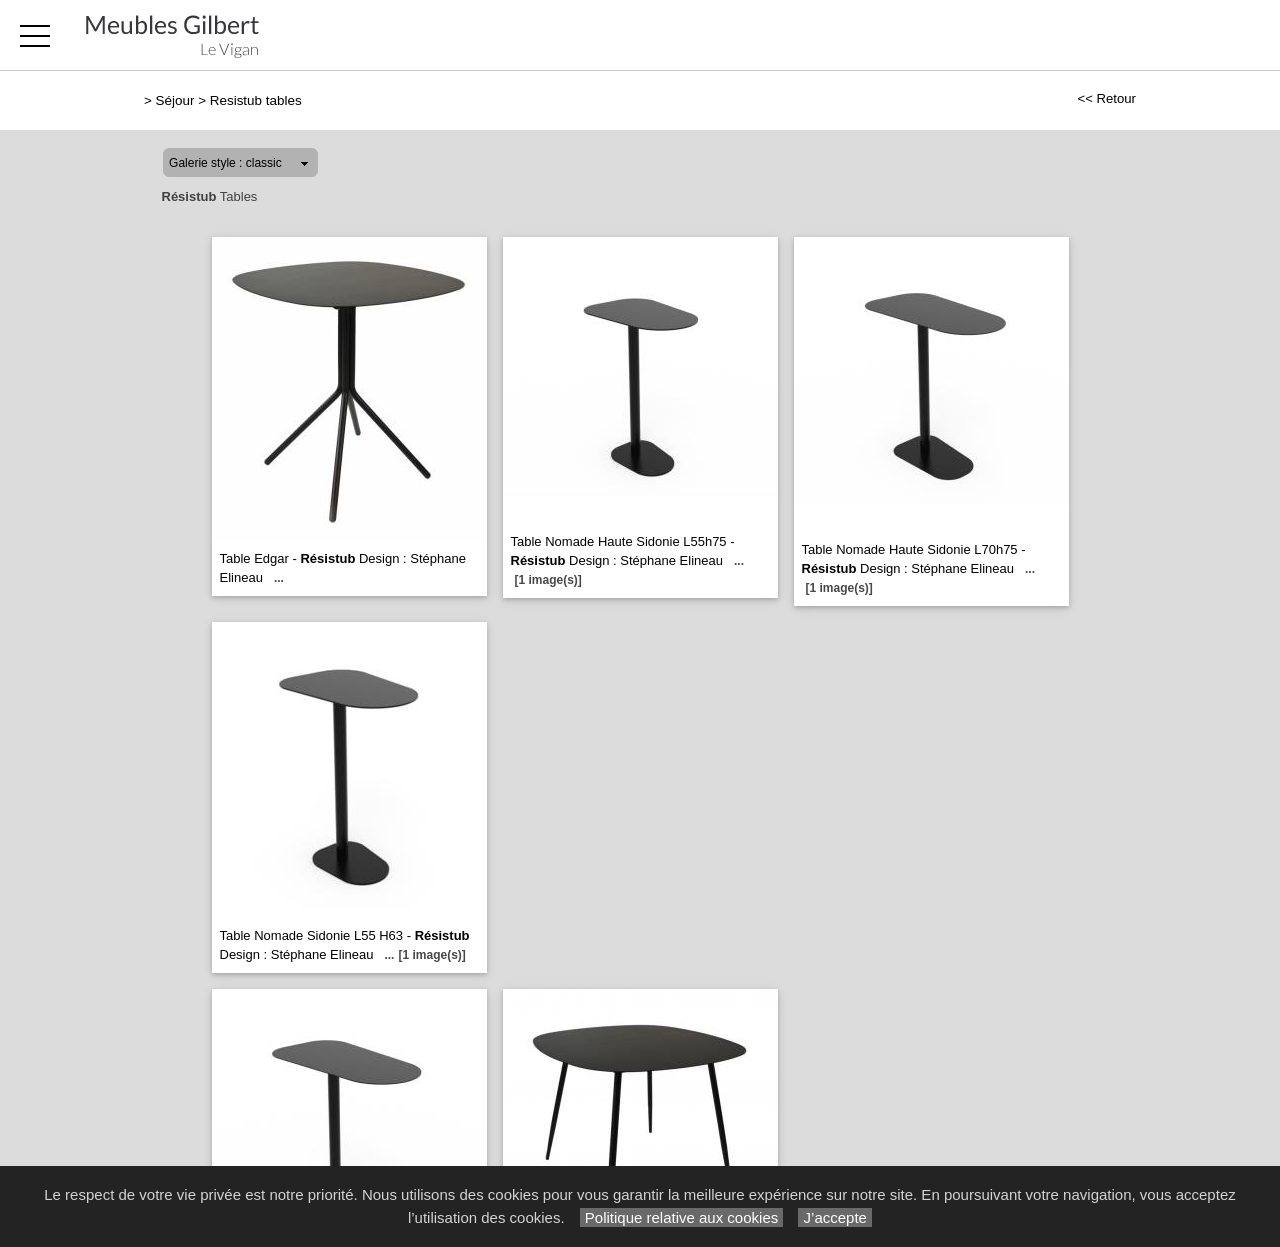 The height and width of the screenshot is (1247, 1280). Describe the element at coordinates (256, 100) in the screenshot. I see `Resistub tables` at that location.